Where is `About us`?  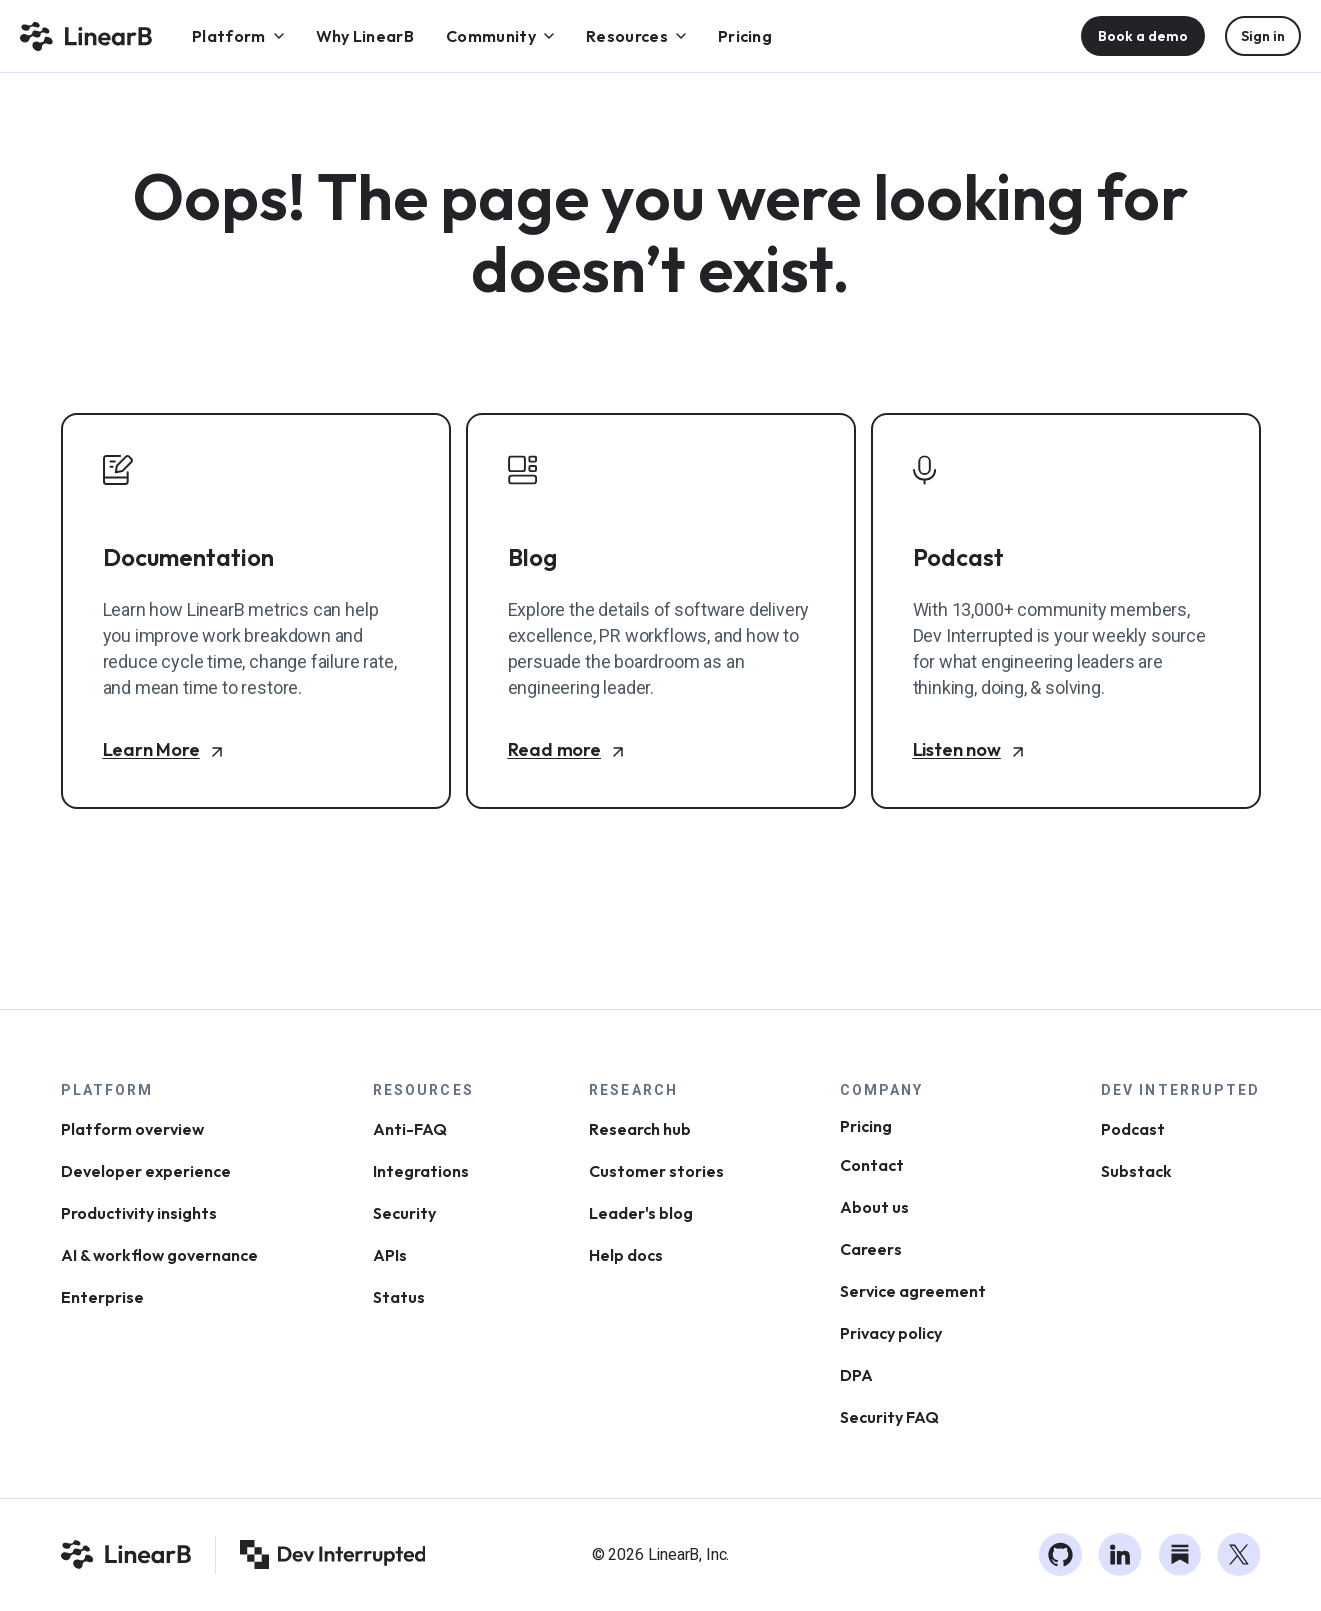
About us is located at coordinates (874, 1207).